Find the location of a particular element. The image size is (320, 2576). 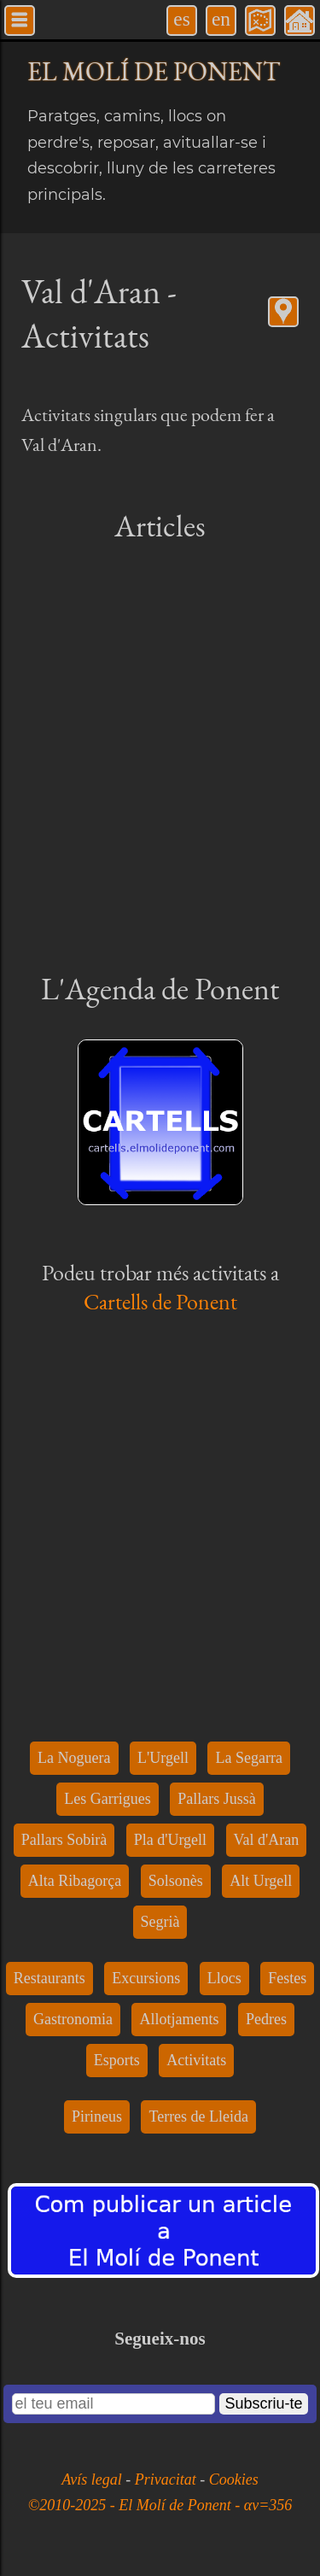

Activitats is located at coordinates (196, 2060).